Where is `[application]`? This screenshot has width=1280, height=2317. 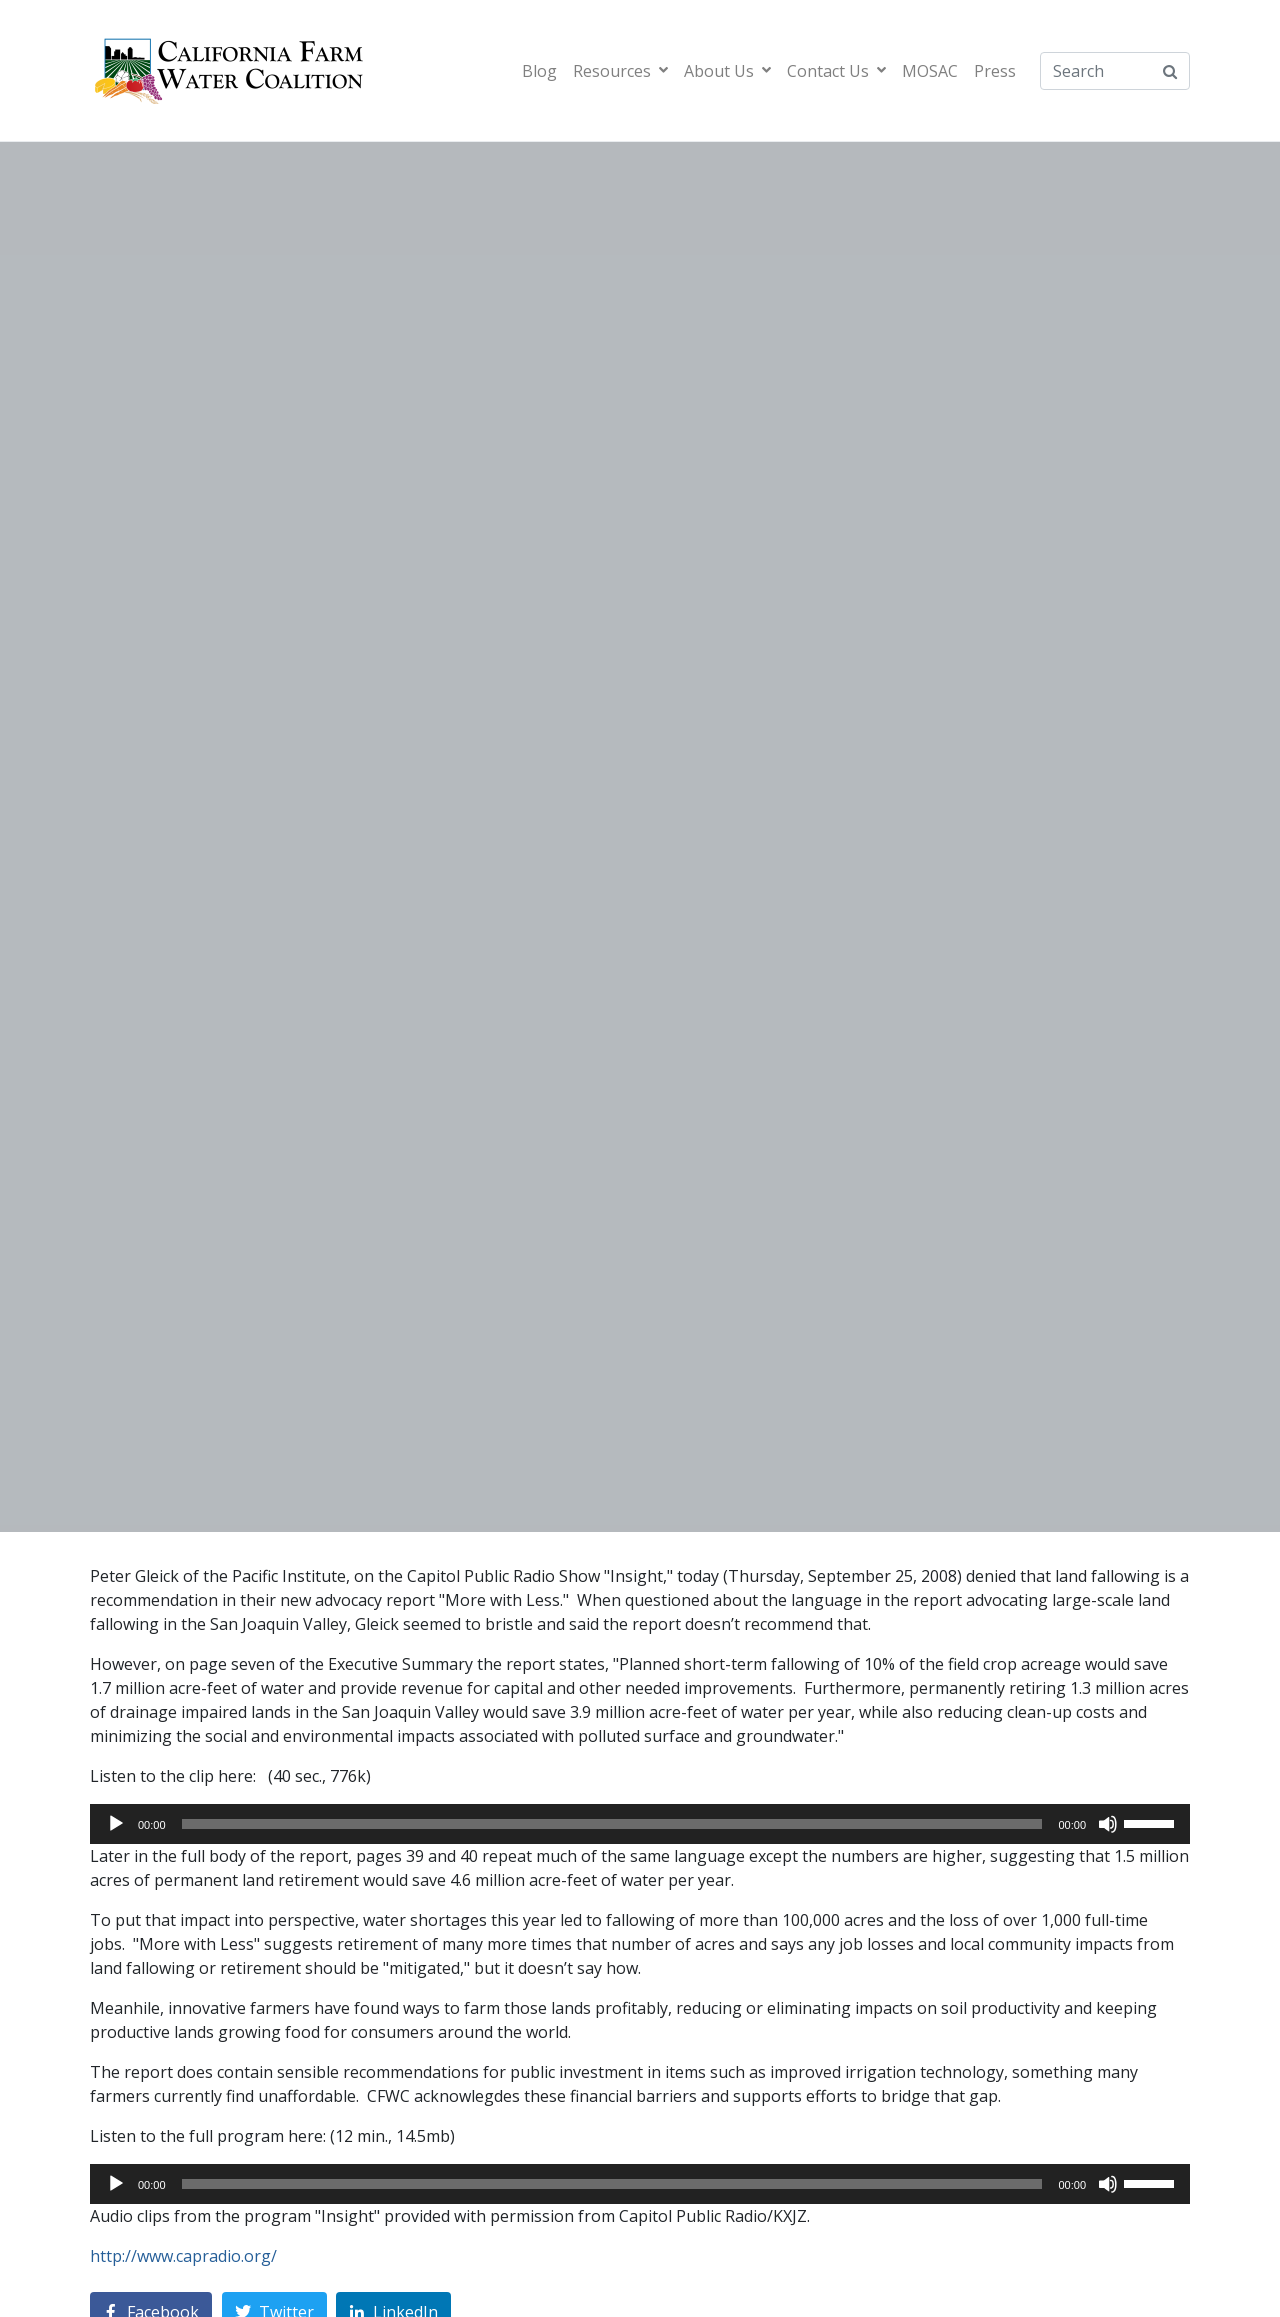
[application] is located at coordinates (640, 1824).